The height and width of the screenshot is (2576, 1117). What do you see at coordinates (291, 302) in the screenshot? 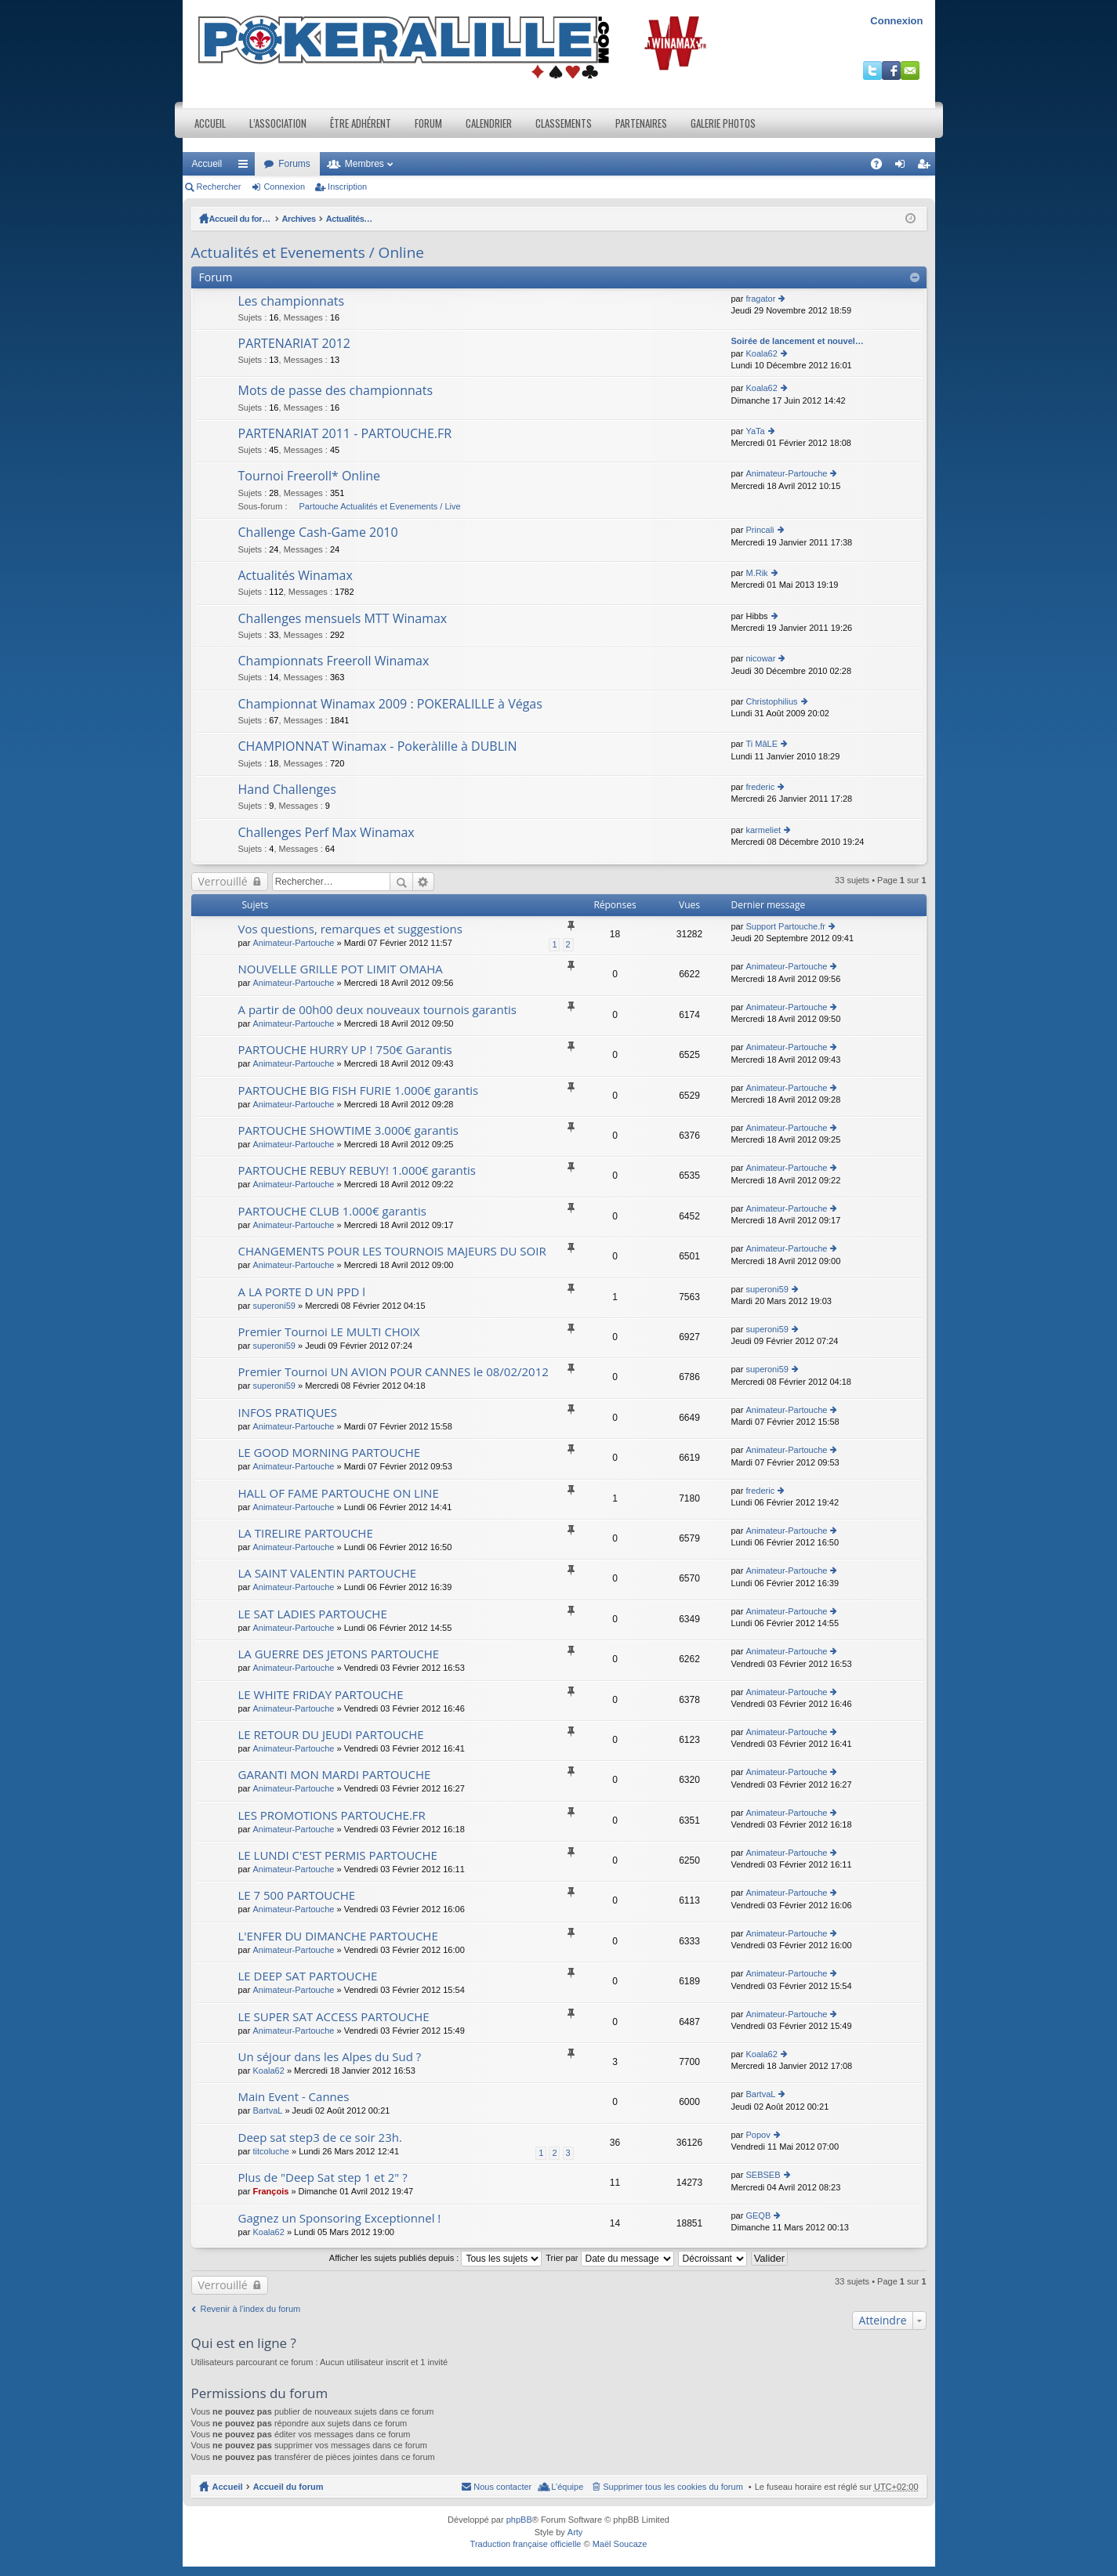
I see `Les championnats` at bounding box center [291, 302].